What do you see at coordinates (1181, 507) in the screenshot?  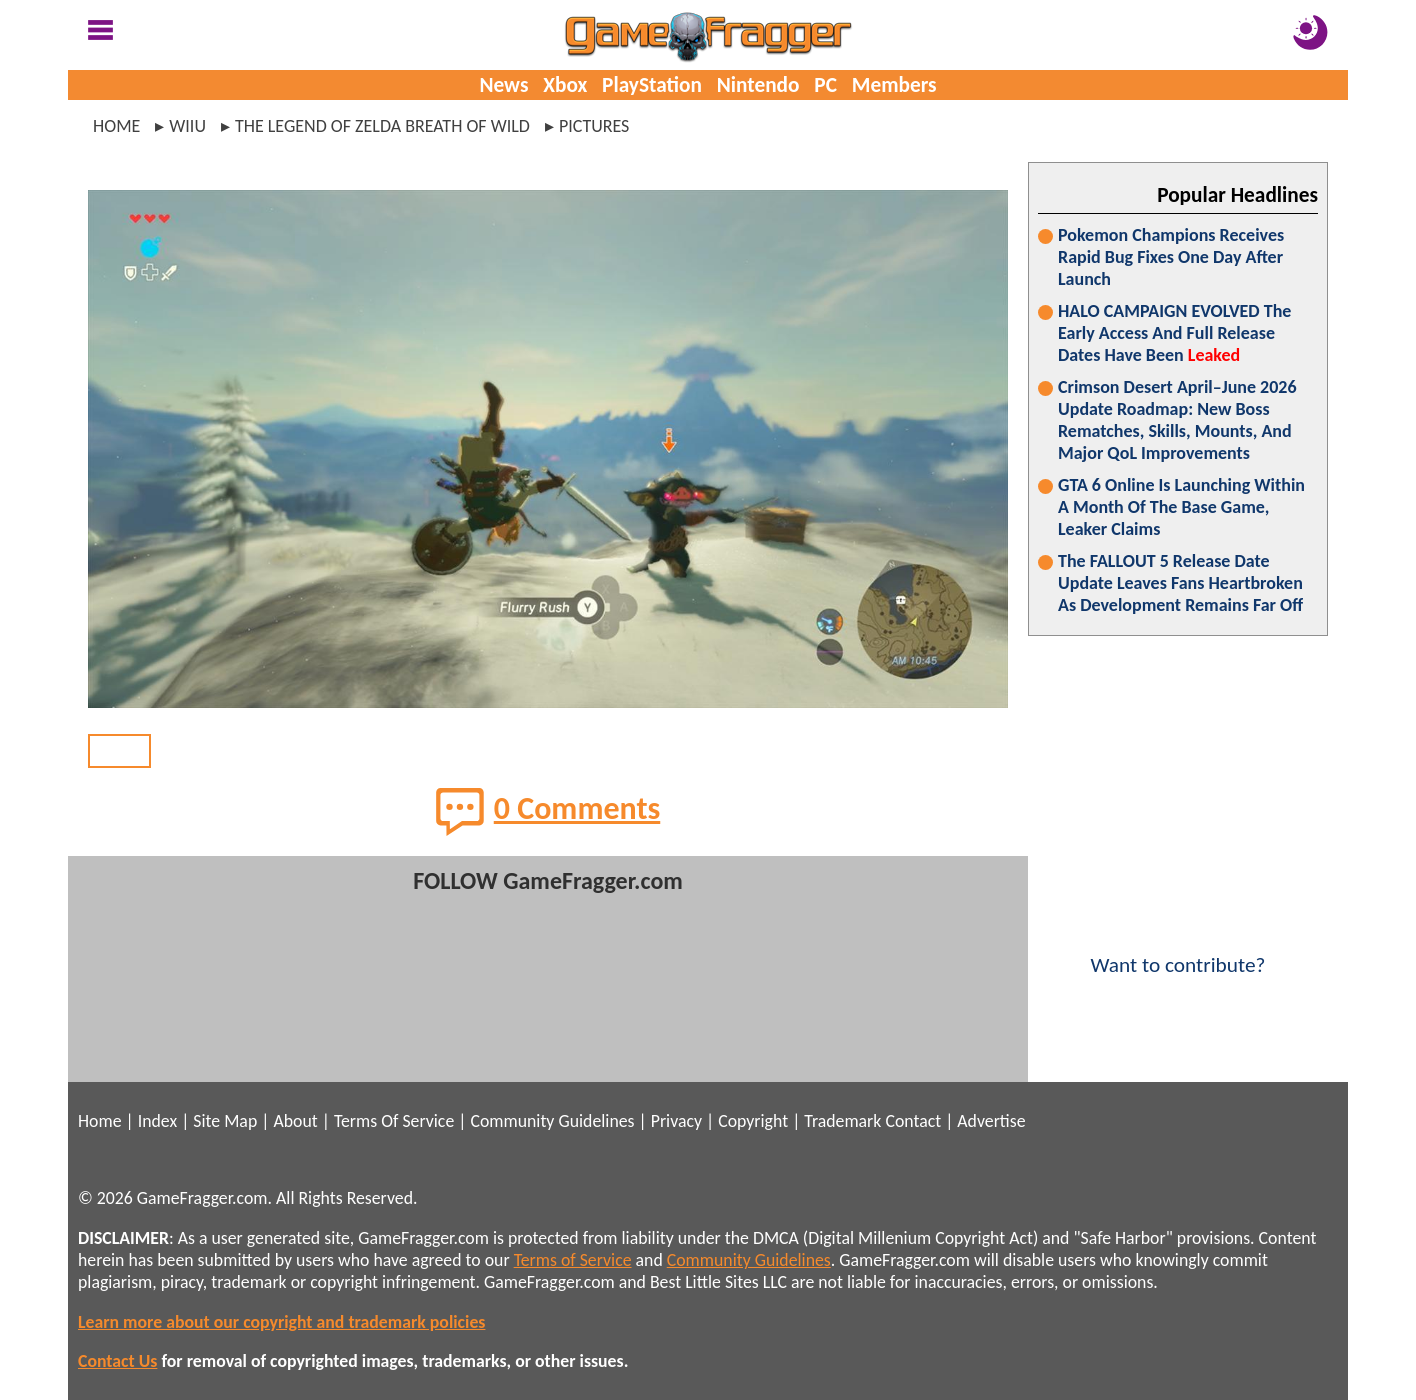 I see `GTA 6 Online Is Launching Within A Month Of The Base Game, Leaker Claims` at bounding box center [1181, 507].